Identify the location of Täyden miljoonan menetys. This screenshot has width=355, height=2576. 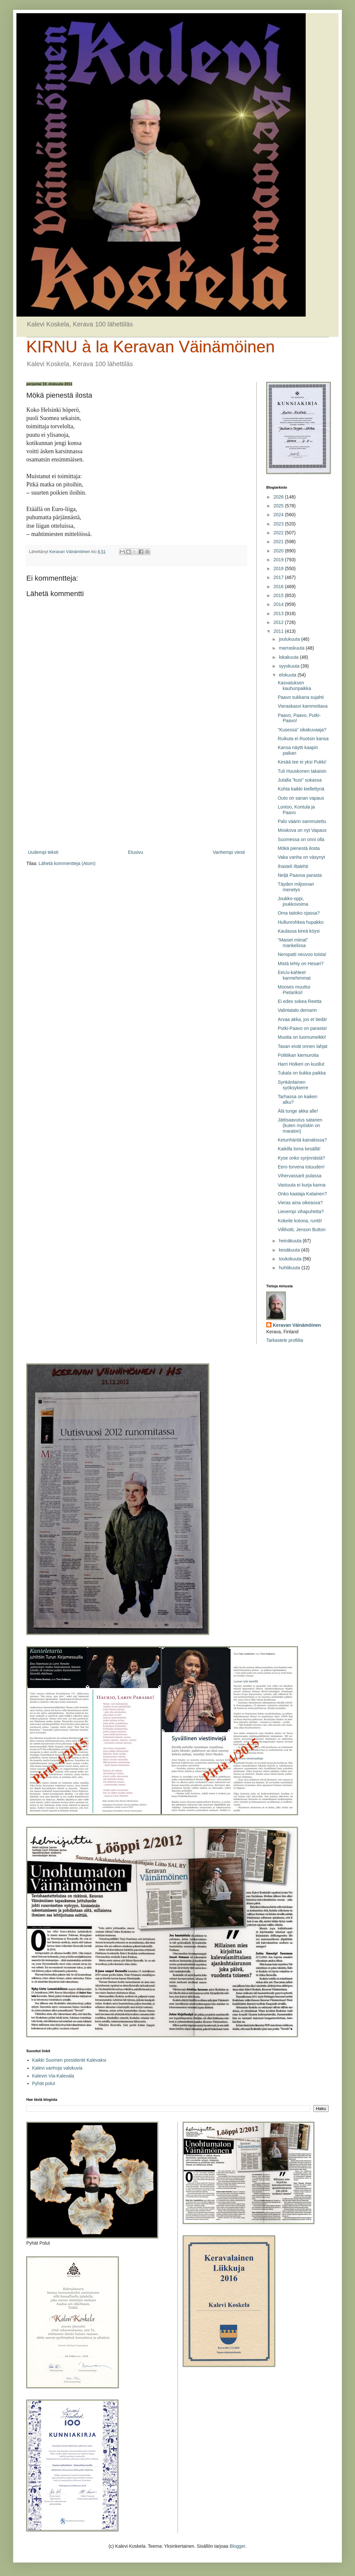
(296, 886).